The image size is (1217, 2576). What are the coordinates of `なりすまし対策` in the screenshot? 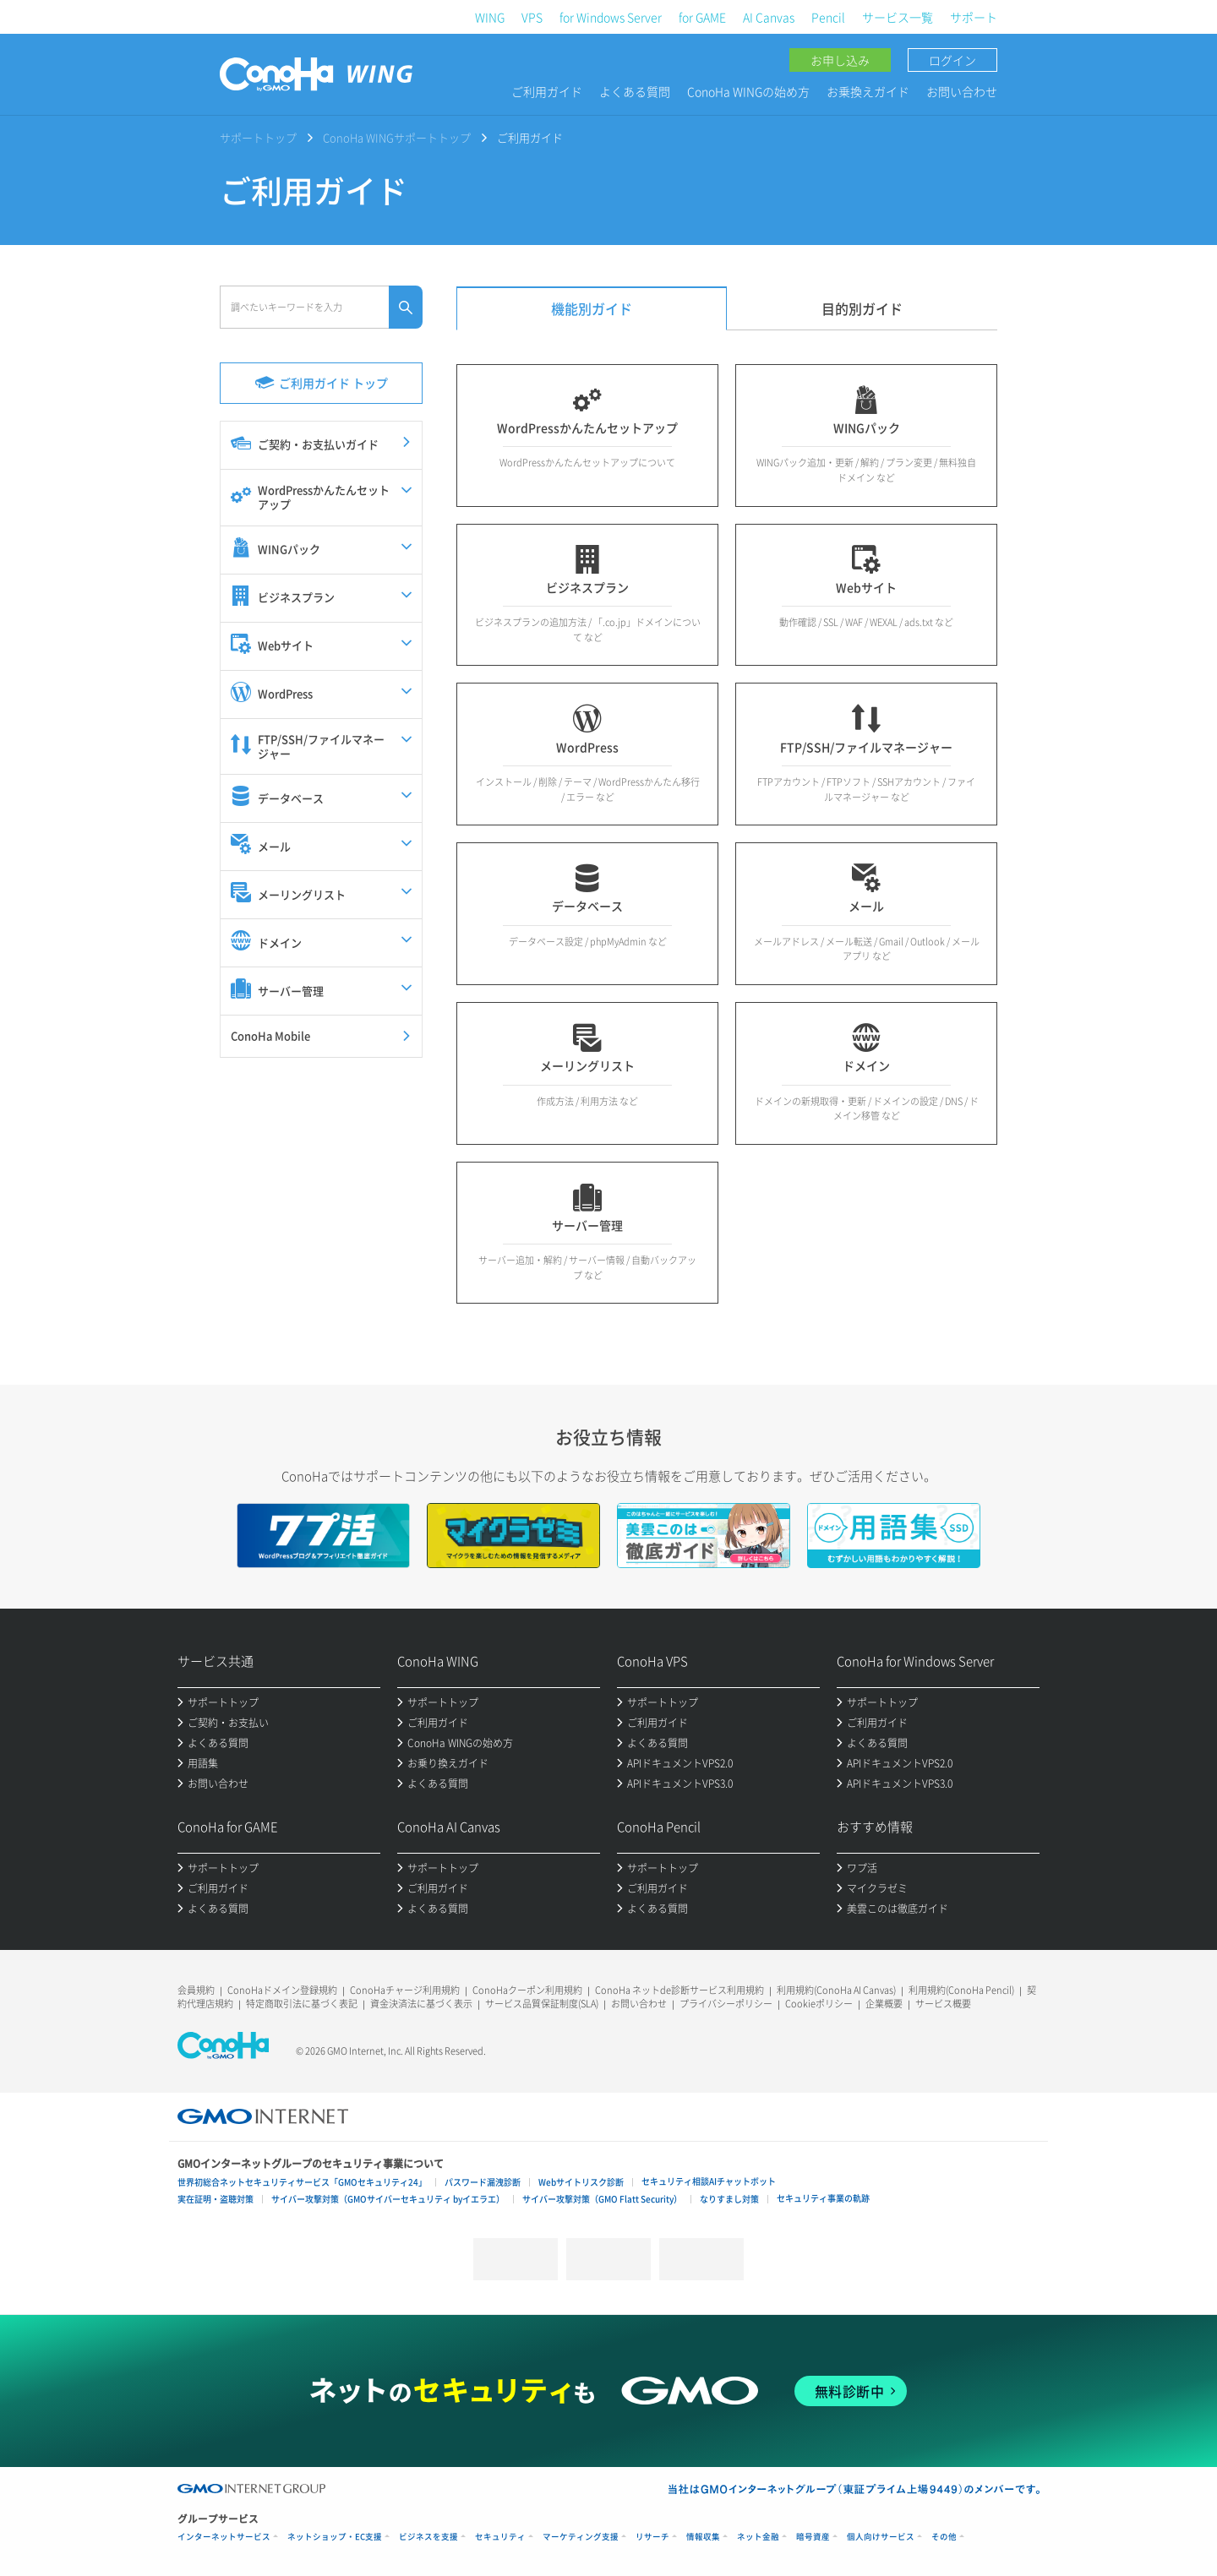 It's located at (729, 2198).